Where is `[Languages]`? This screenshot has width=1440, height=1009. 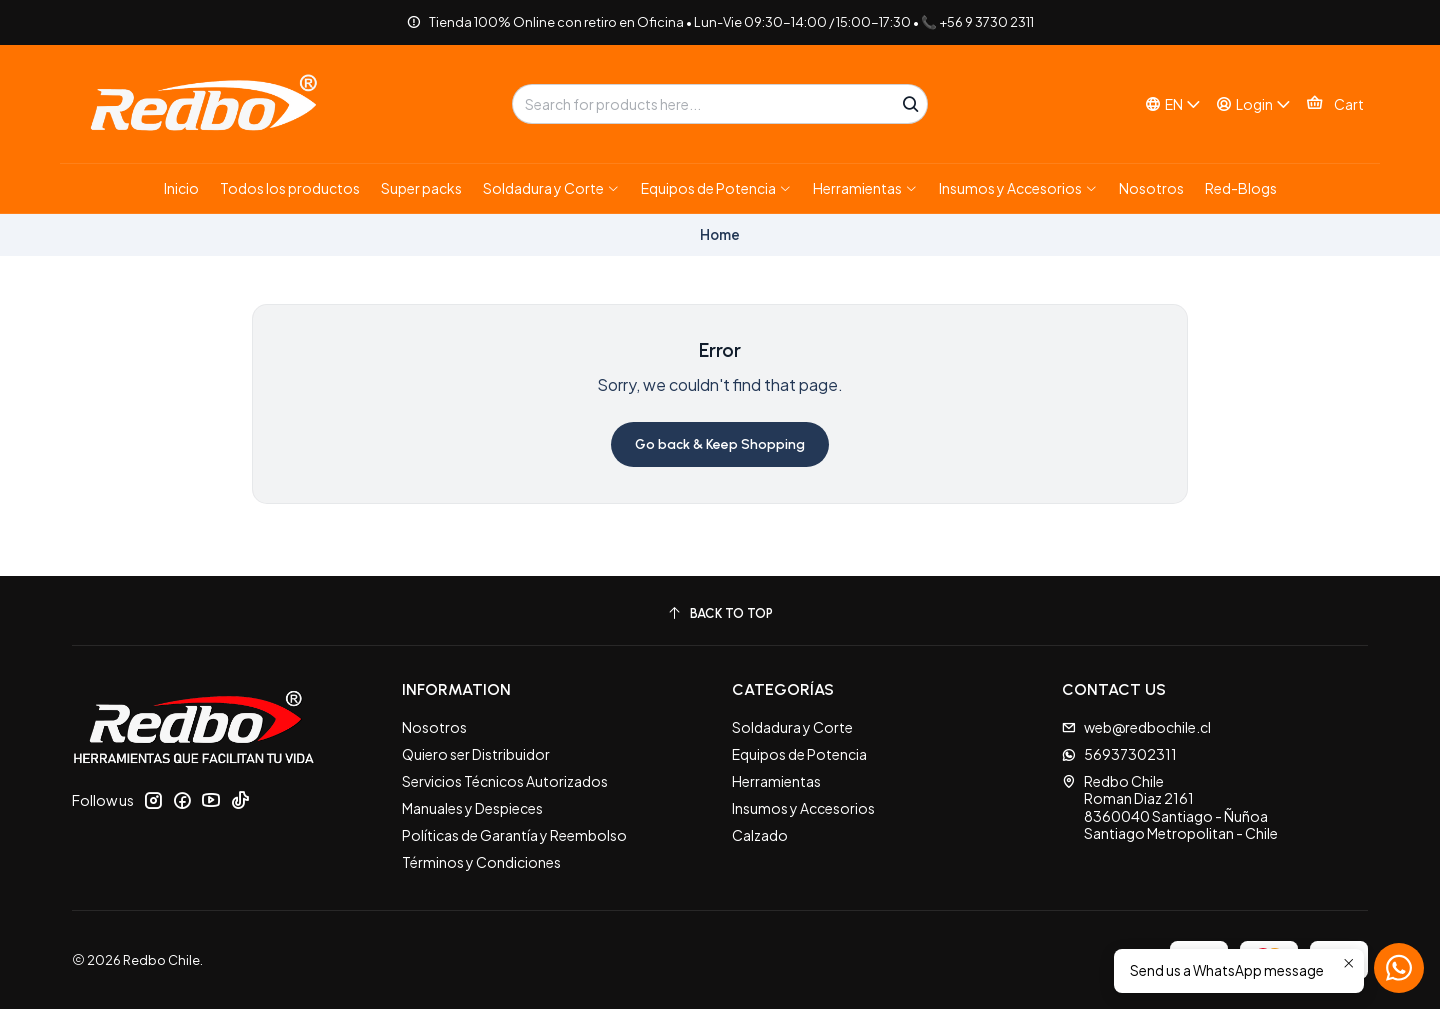 [Languages] is located at coordinates (1172, 104).